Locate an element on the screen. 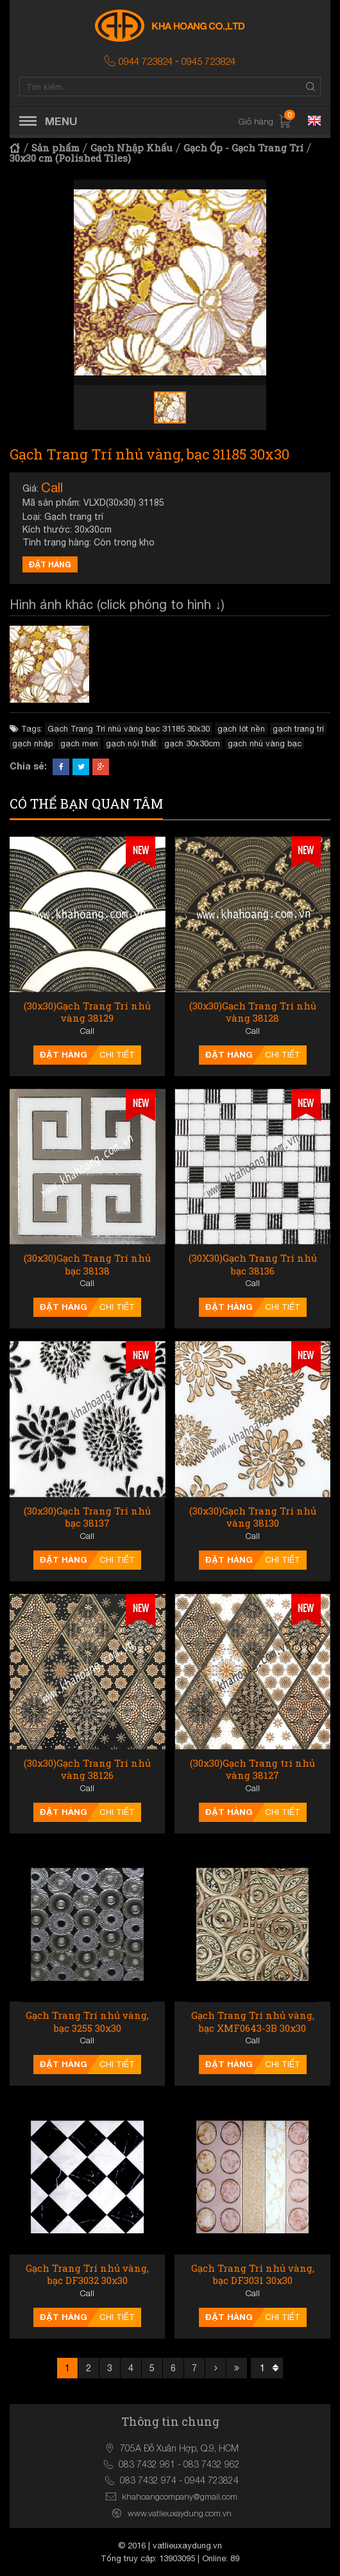  (30x30)Gạch Trang Trí nhủ vàng 38130 is located at coordinates (252, 1517).